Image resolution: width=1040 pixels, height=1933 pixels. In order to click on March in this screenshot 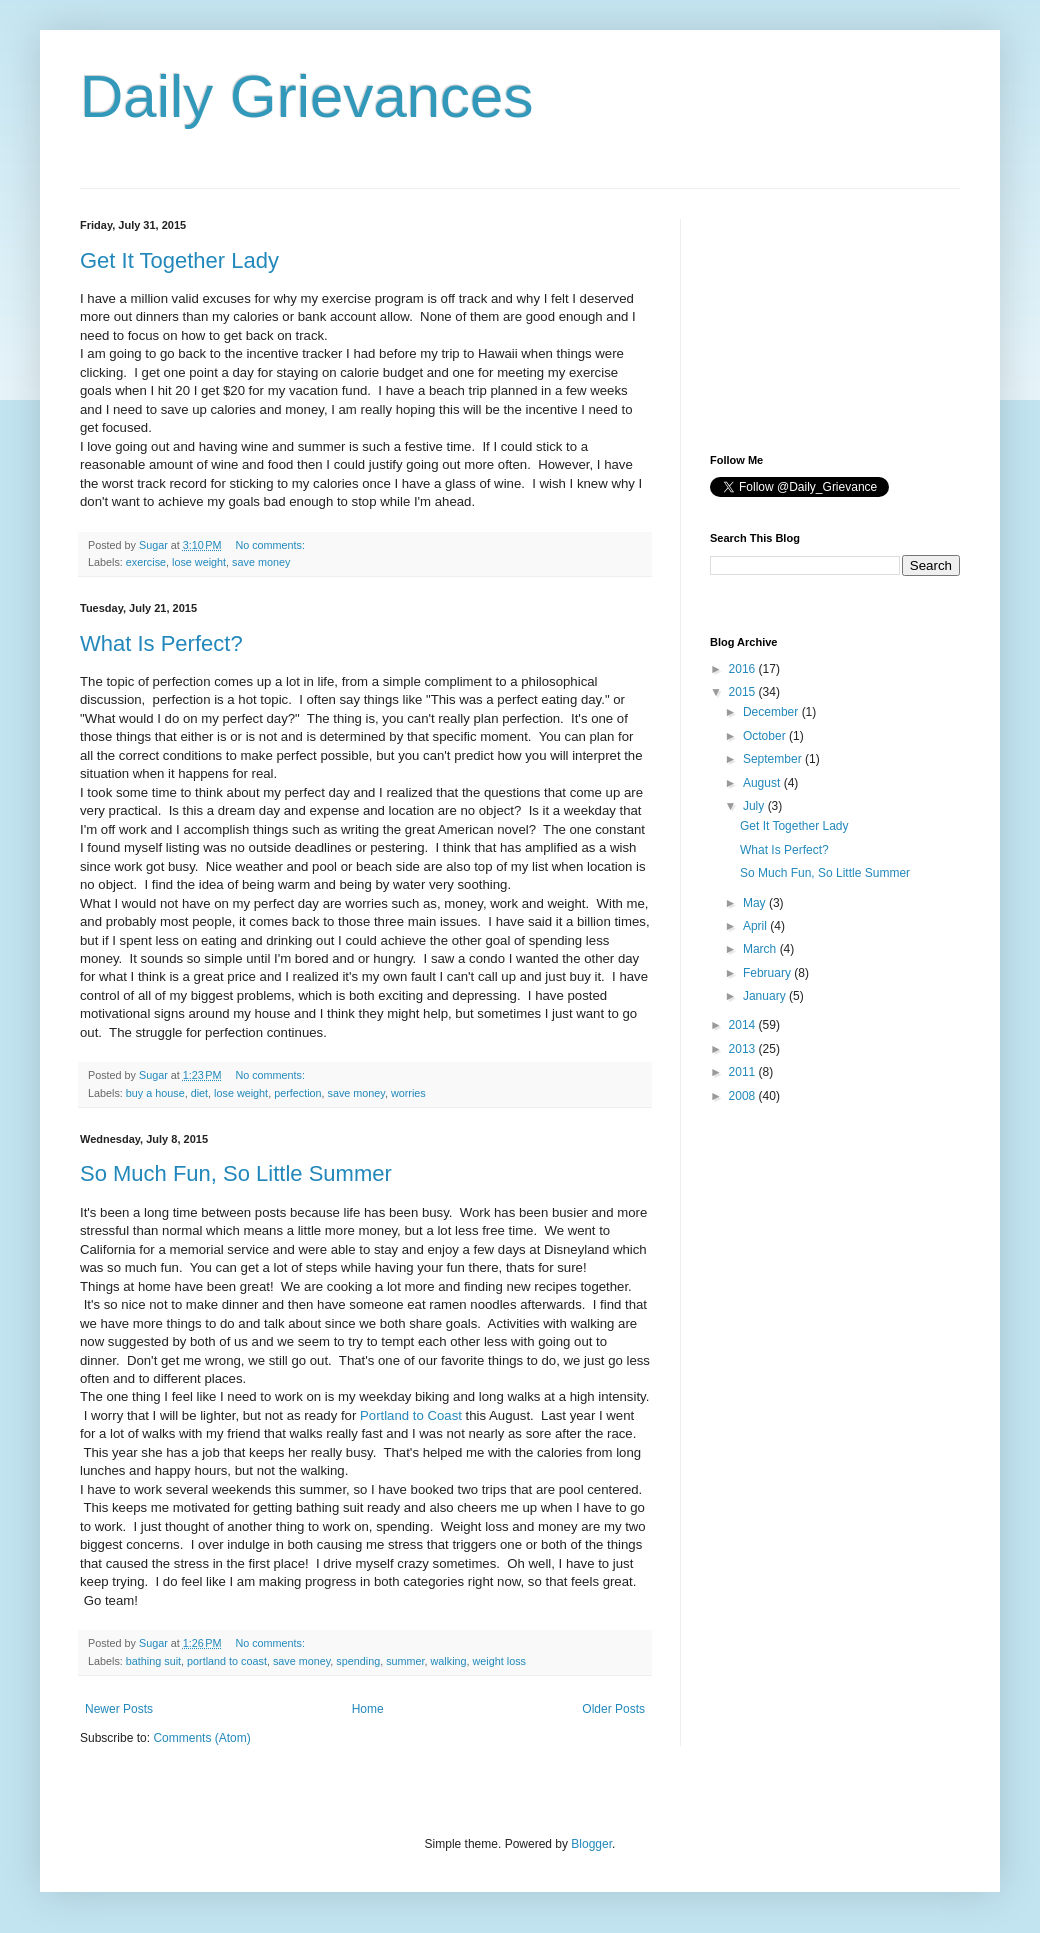, I will do `click(761, 949)`.